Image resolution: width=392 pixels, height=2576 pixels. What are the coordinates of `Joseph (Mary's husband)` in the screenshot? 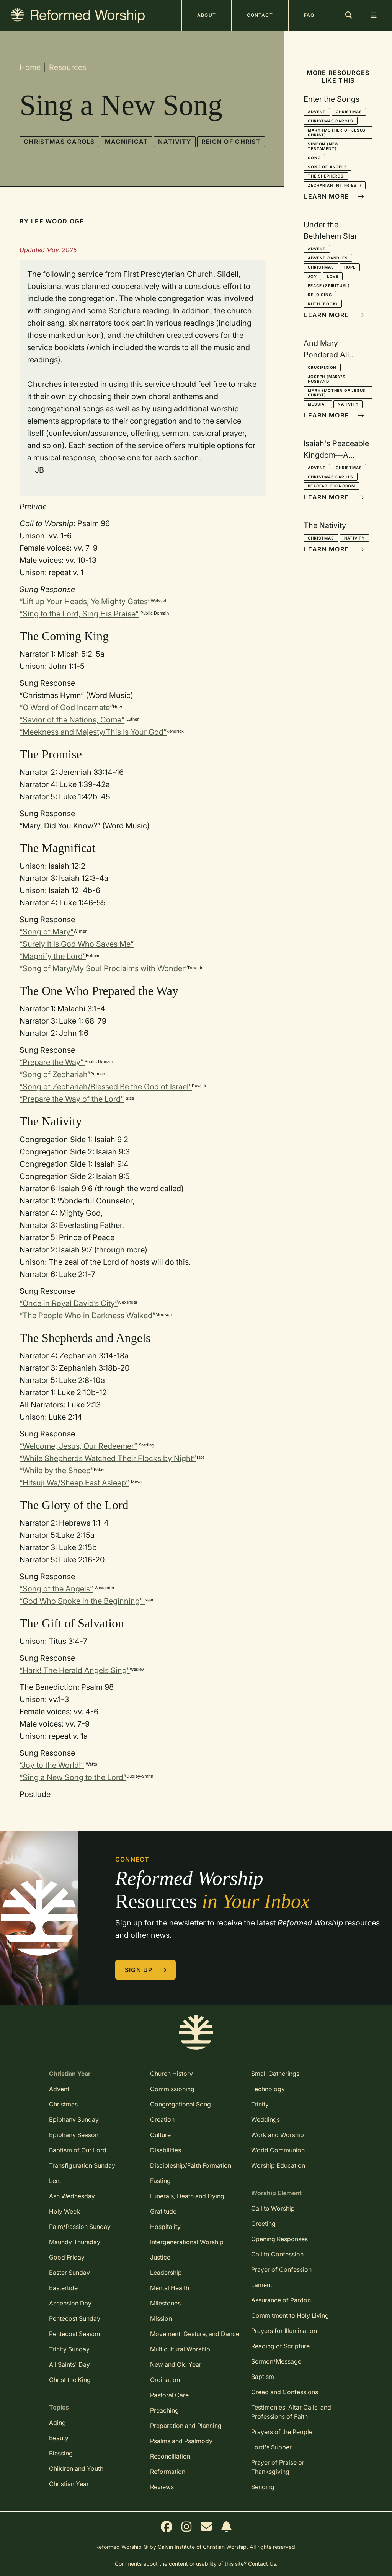 It's located at (326, 378).